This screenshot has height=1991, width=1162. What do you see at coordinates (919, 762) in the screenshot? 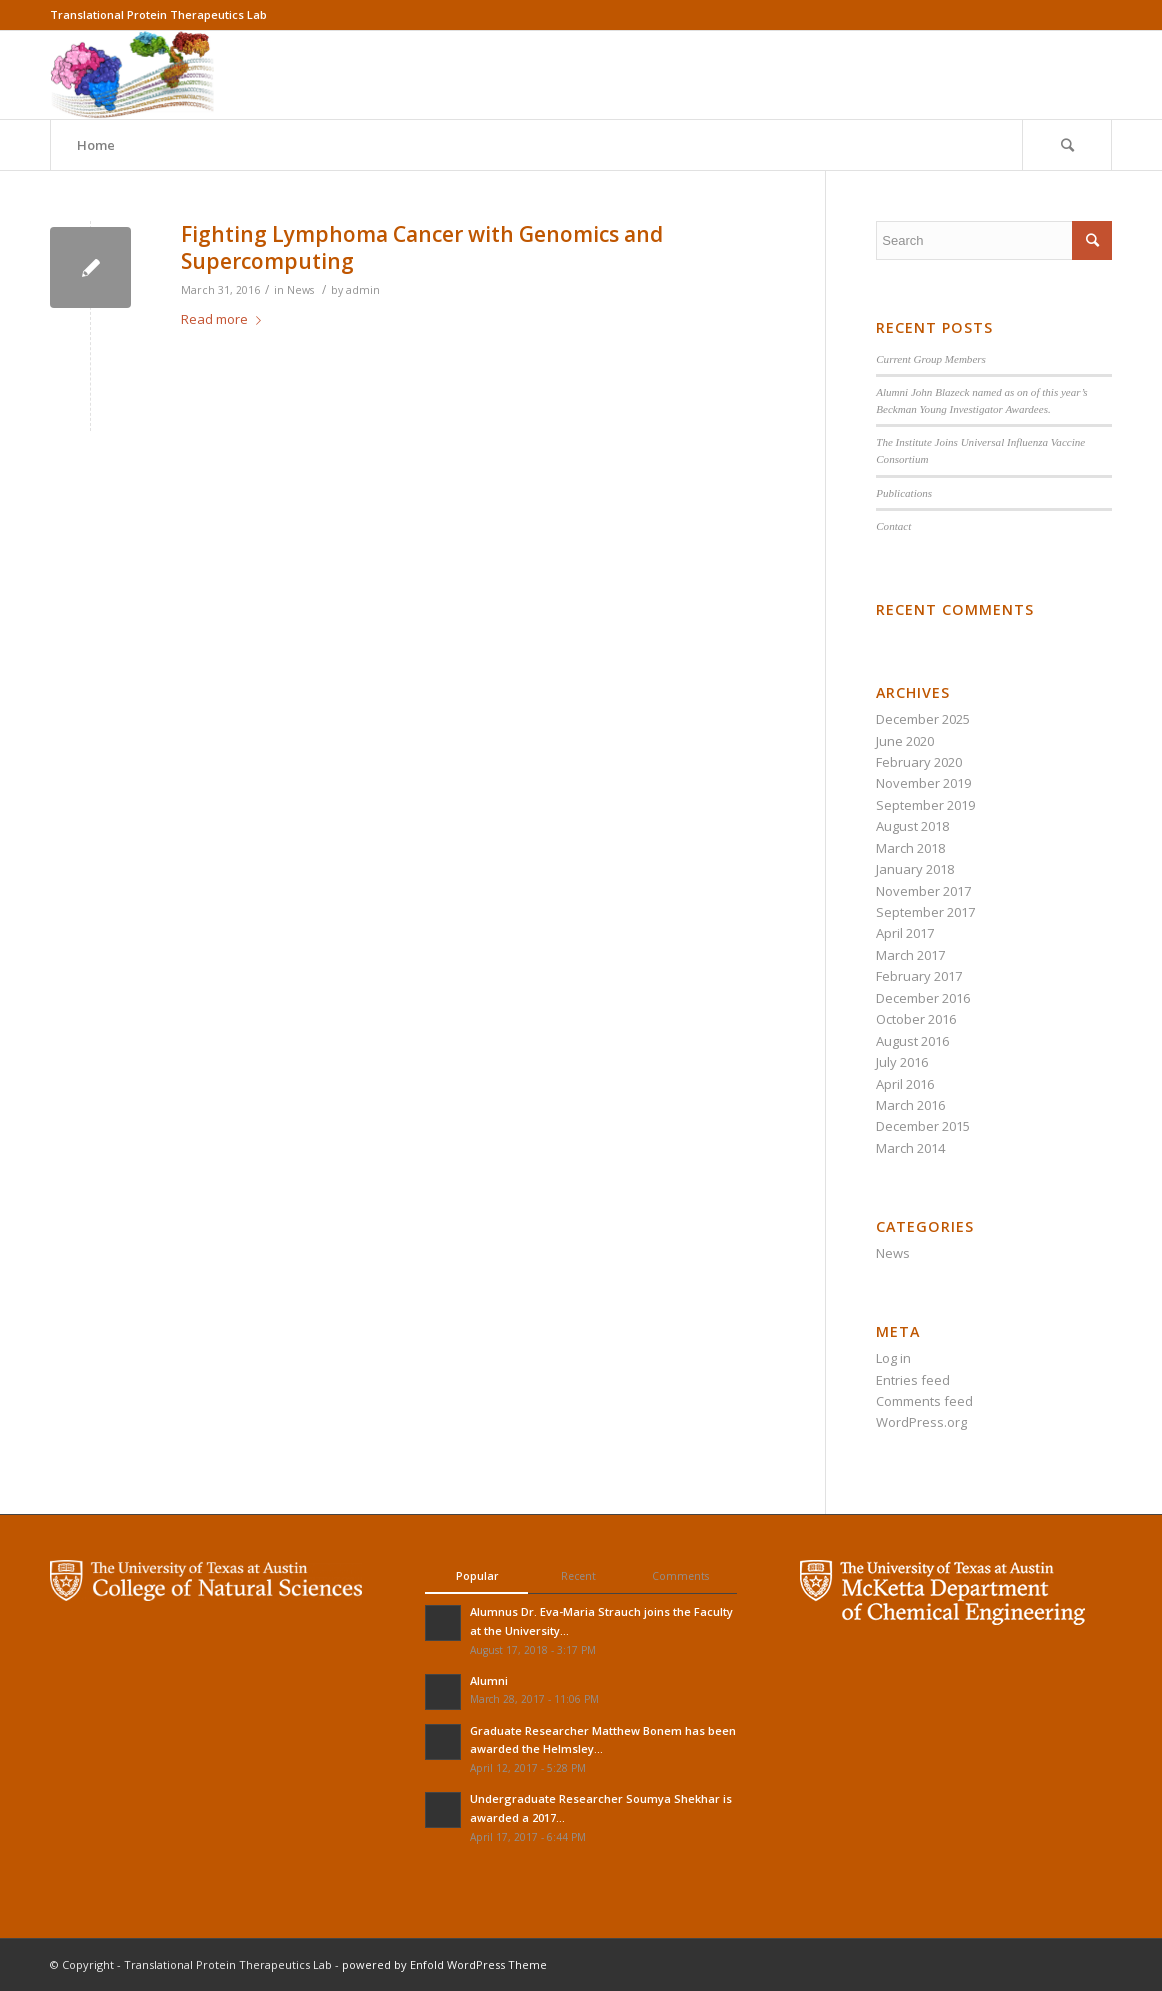
I see `February 2020` at bounding box center [919, 762].